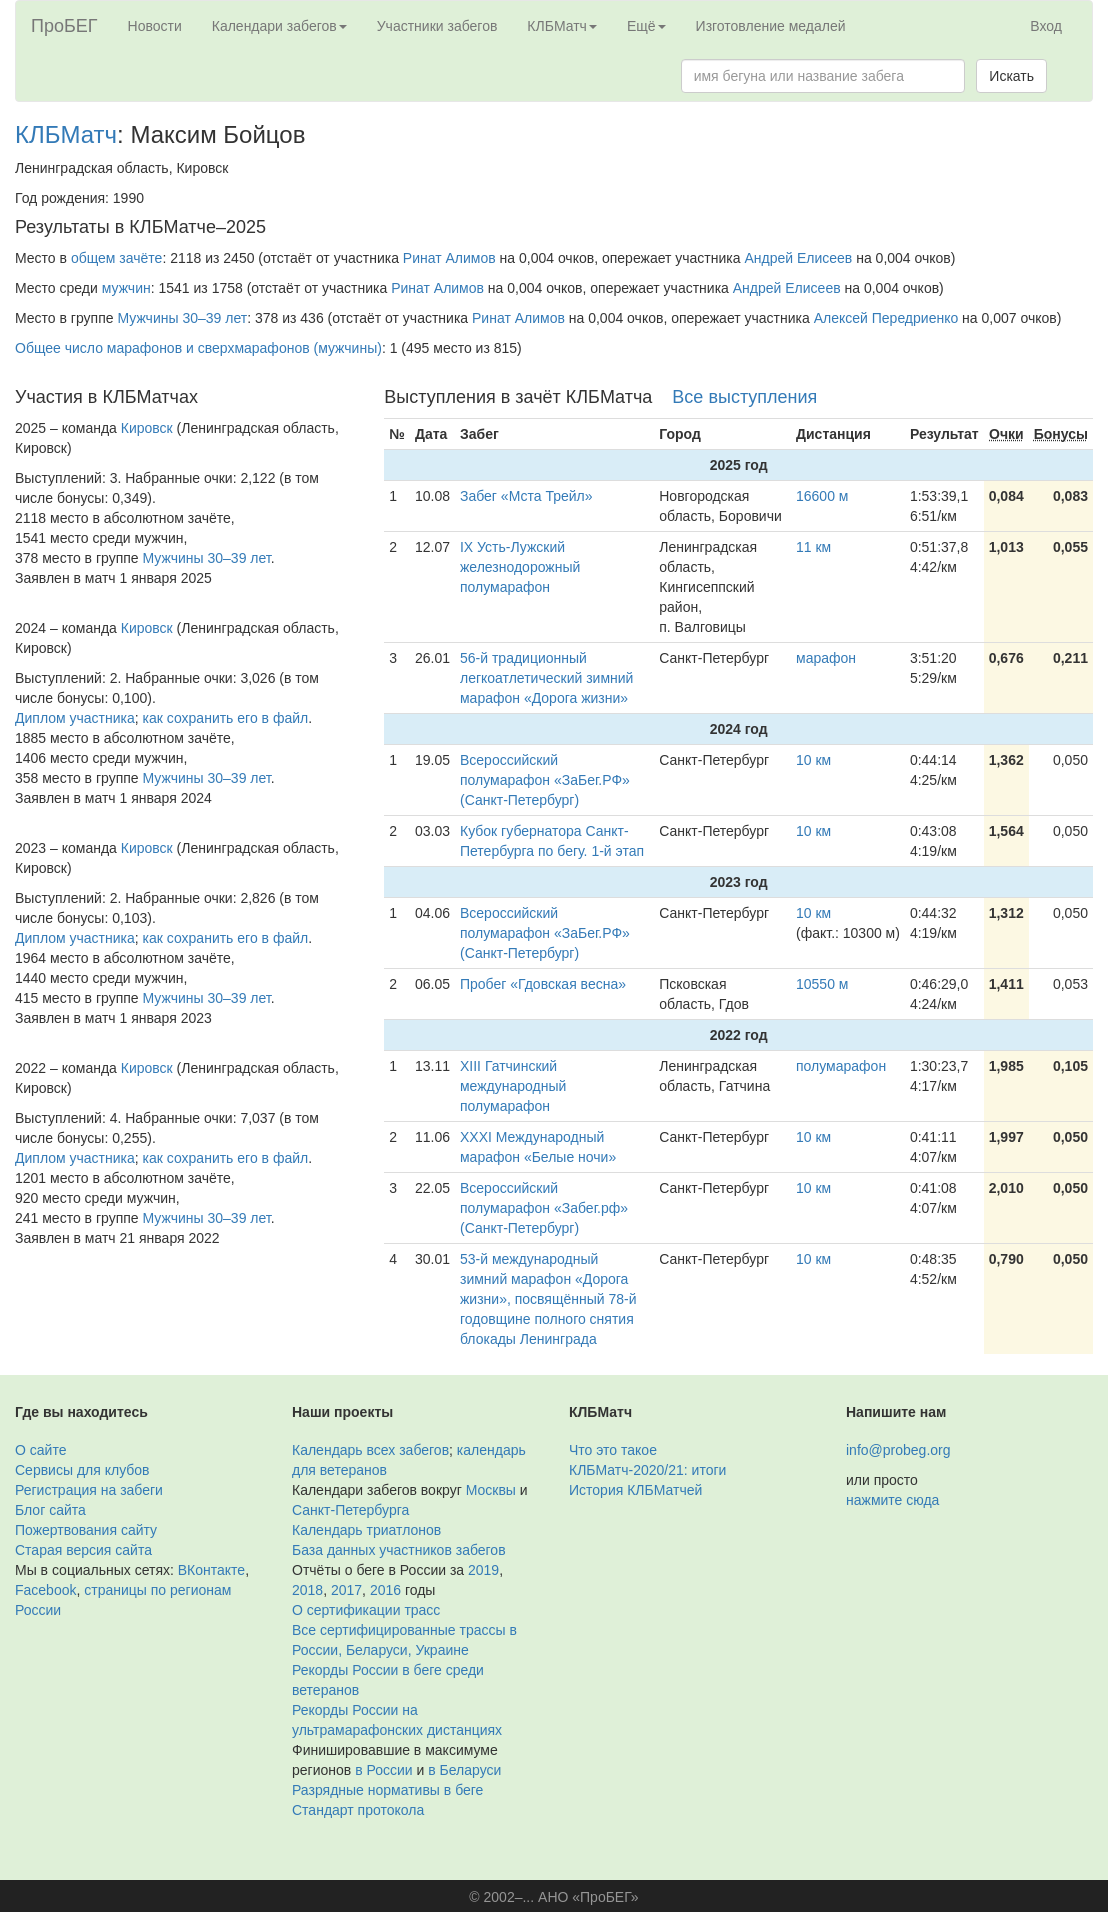 Image resolution: width=1108 pixels, height=1932 pixels. What do you see at coordinates (798, 258) in the screenshot?
I see `Андрей Елисеев` at bounding box center [798, 258].